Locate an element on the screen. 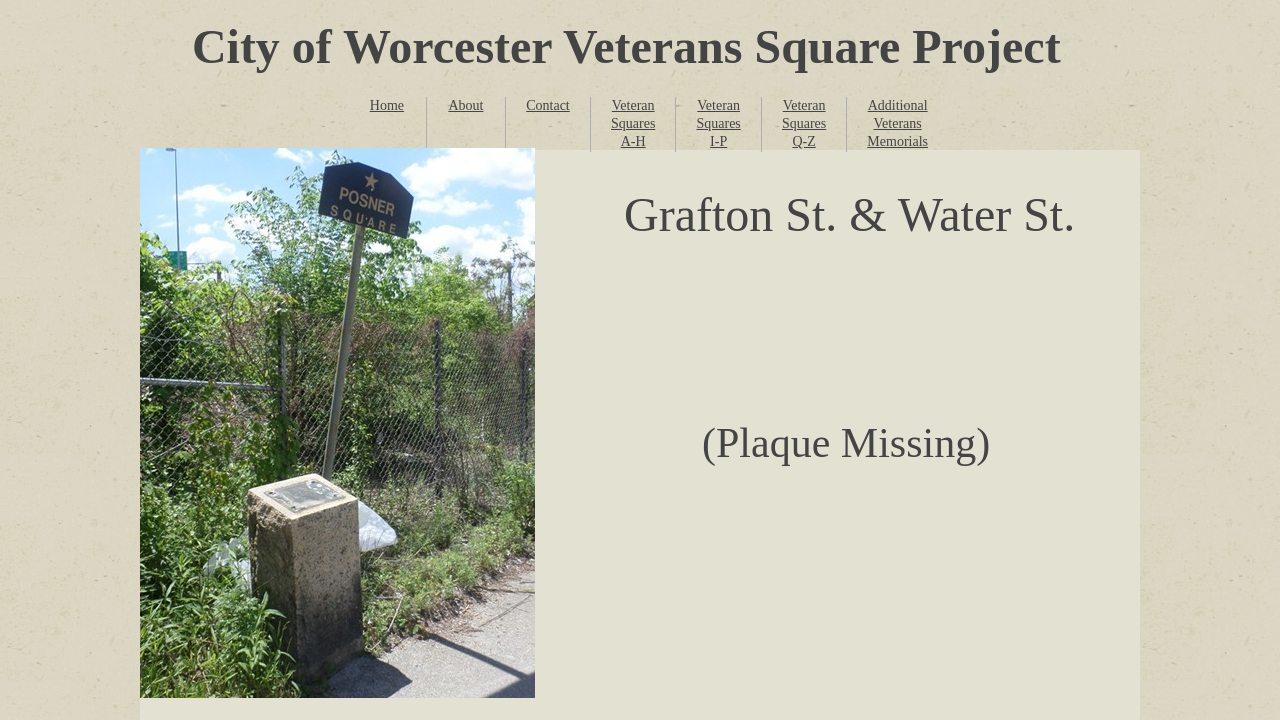 The image size is (1280, 720). Veteran Squares I-P is located at coordinates (718, 123).